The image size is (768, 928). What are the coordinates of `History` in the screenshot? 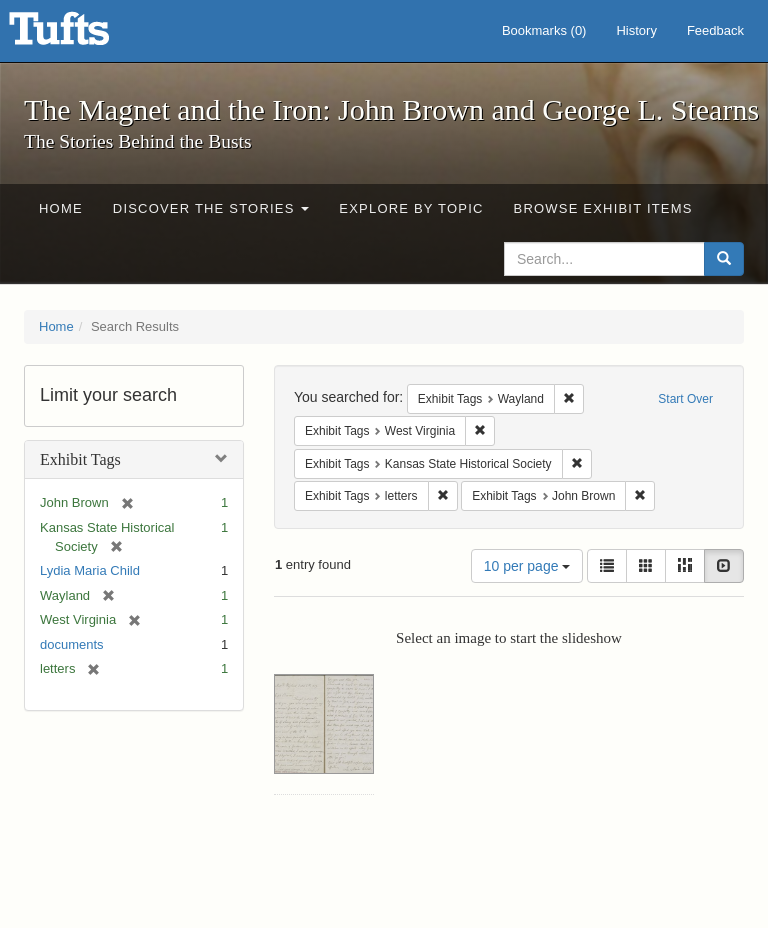 It's located at (636, 30).